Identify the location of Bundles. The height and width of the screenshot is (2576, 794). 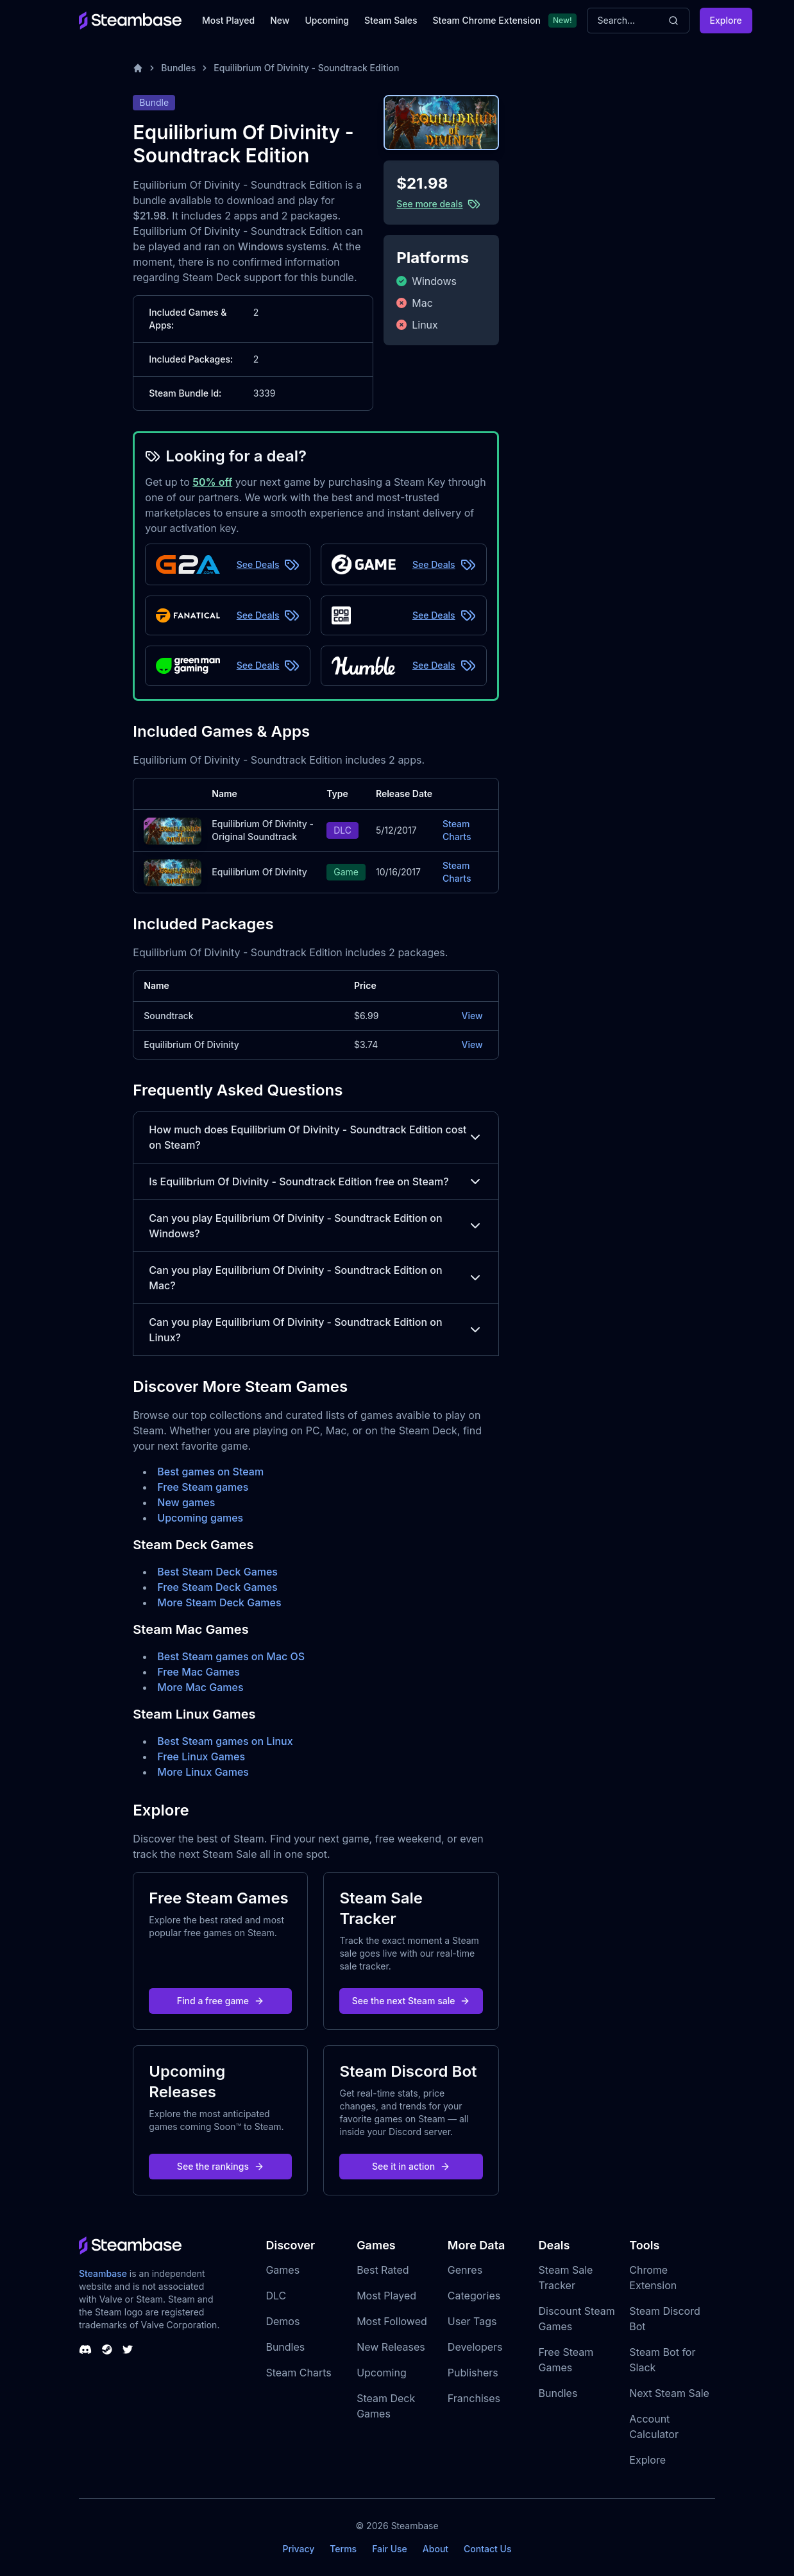
(178, 67).